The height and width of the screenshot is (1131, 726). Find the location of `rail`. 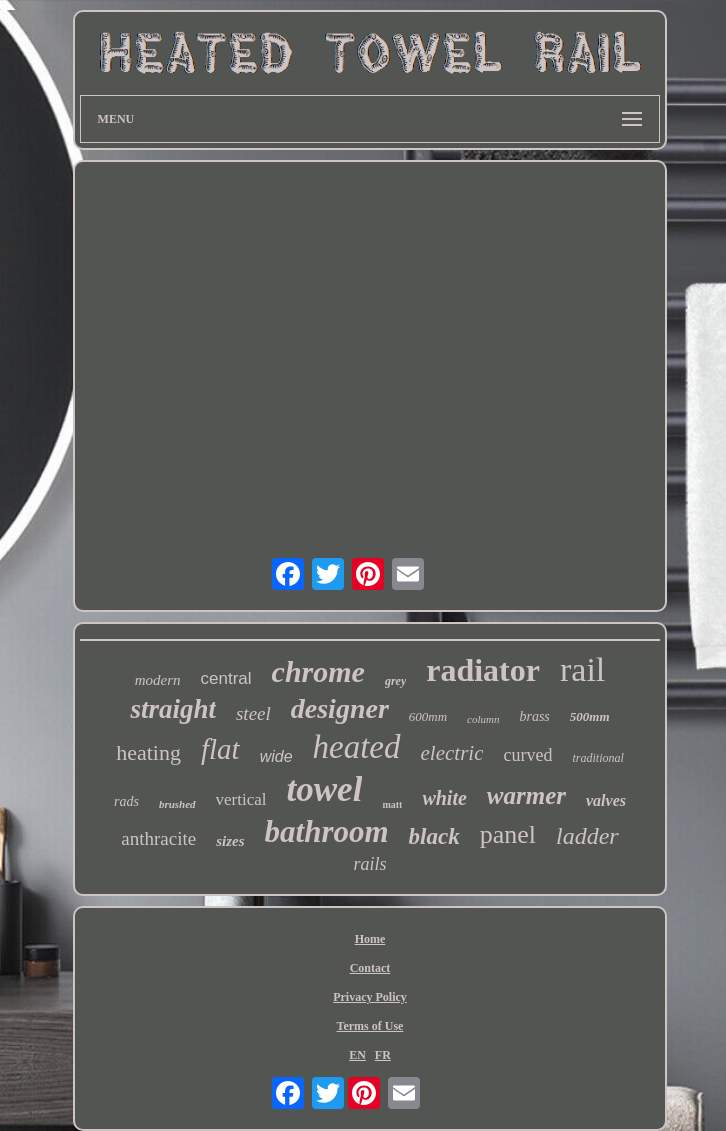

rail is located at coordinates (582, 669).